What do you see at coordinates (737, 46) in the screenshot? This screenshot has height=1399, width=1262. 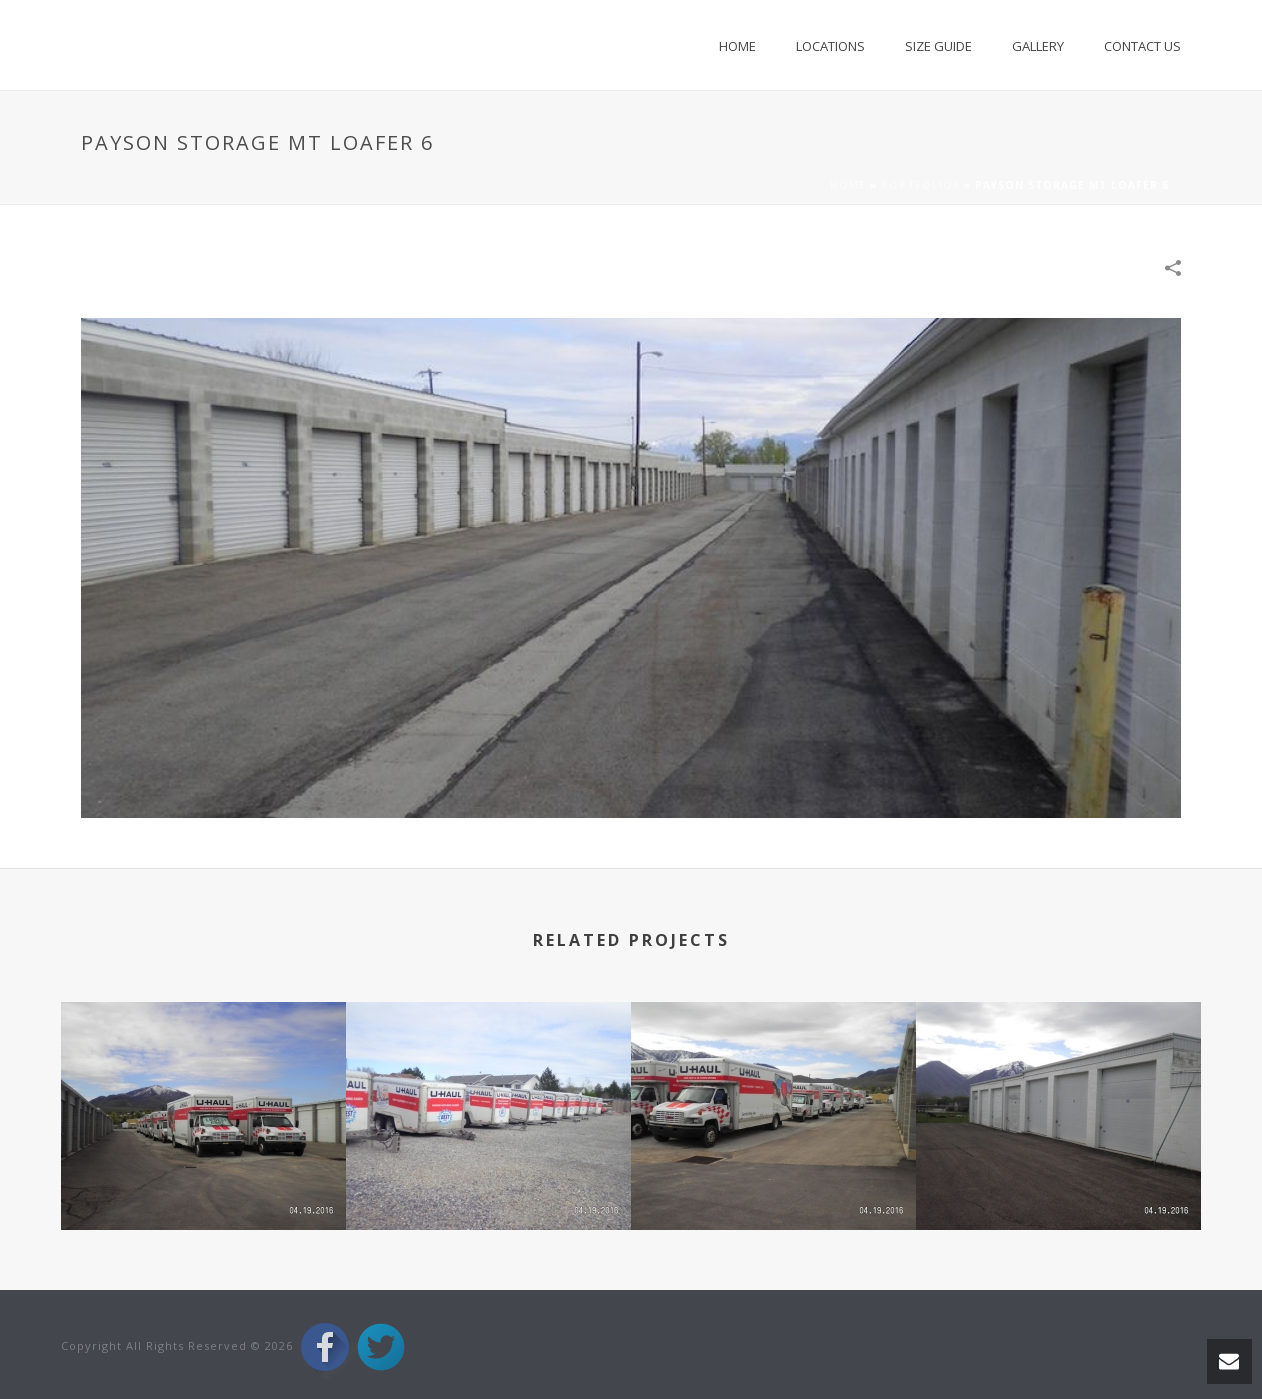 I see `Home` at bounding box center [737, 46].